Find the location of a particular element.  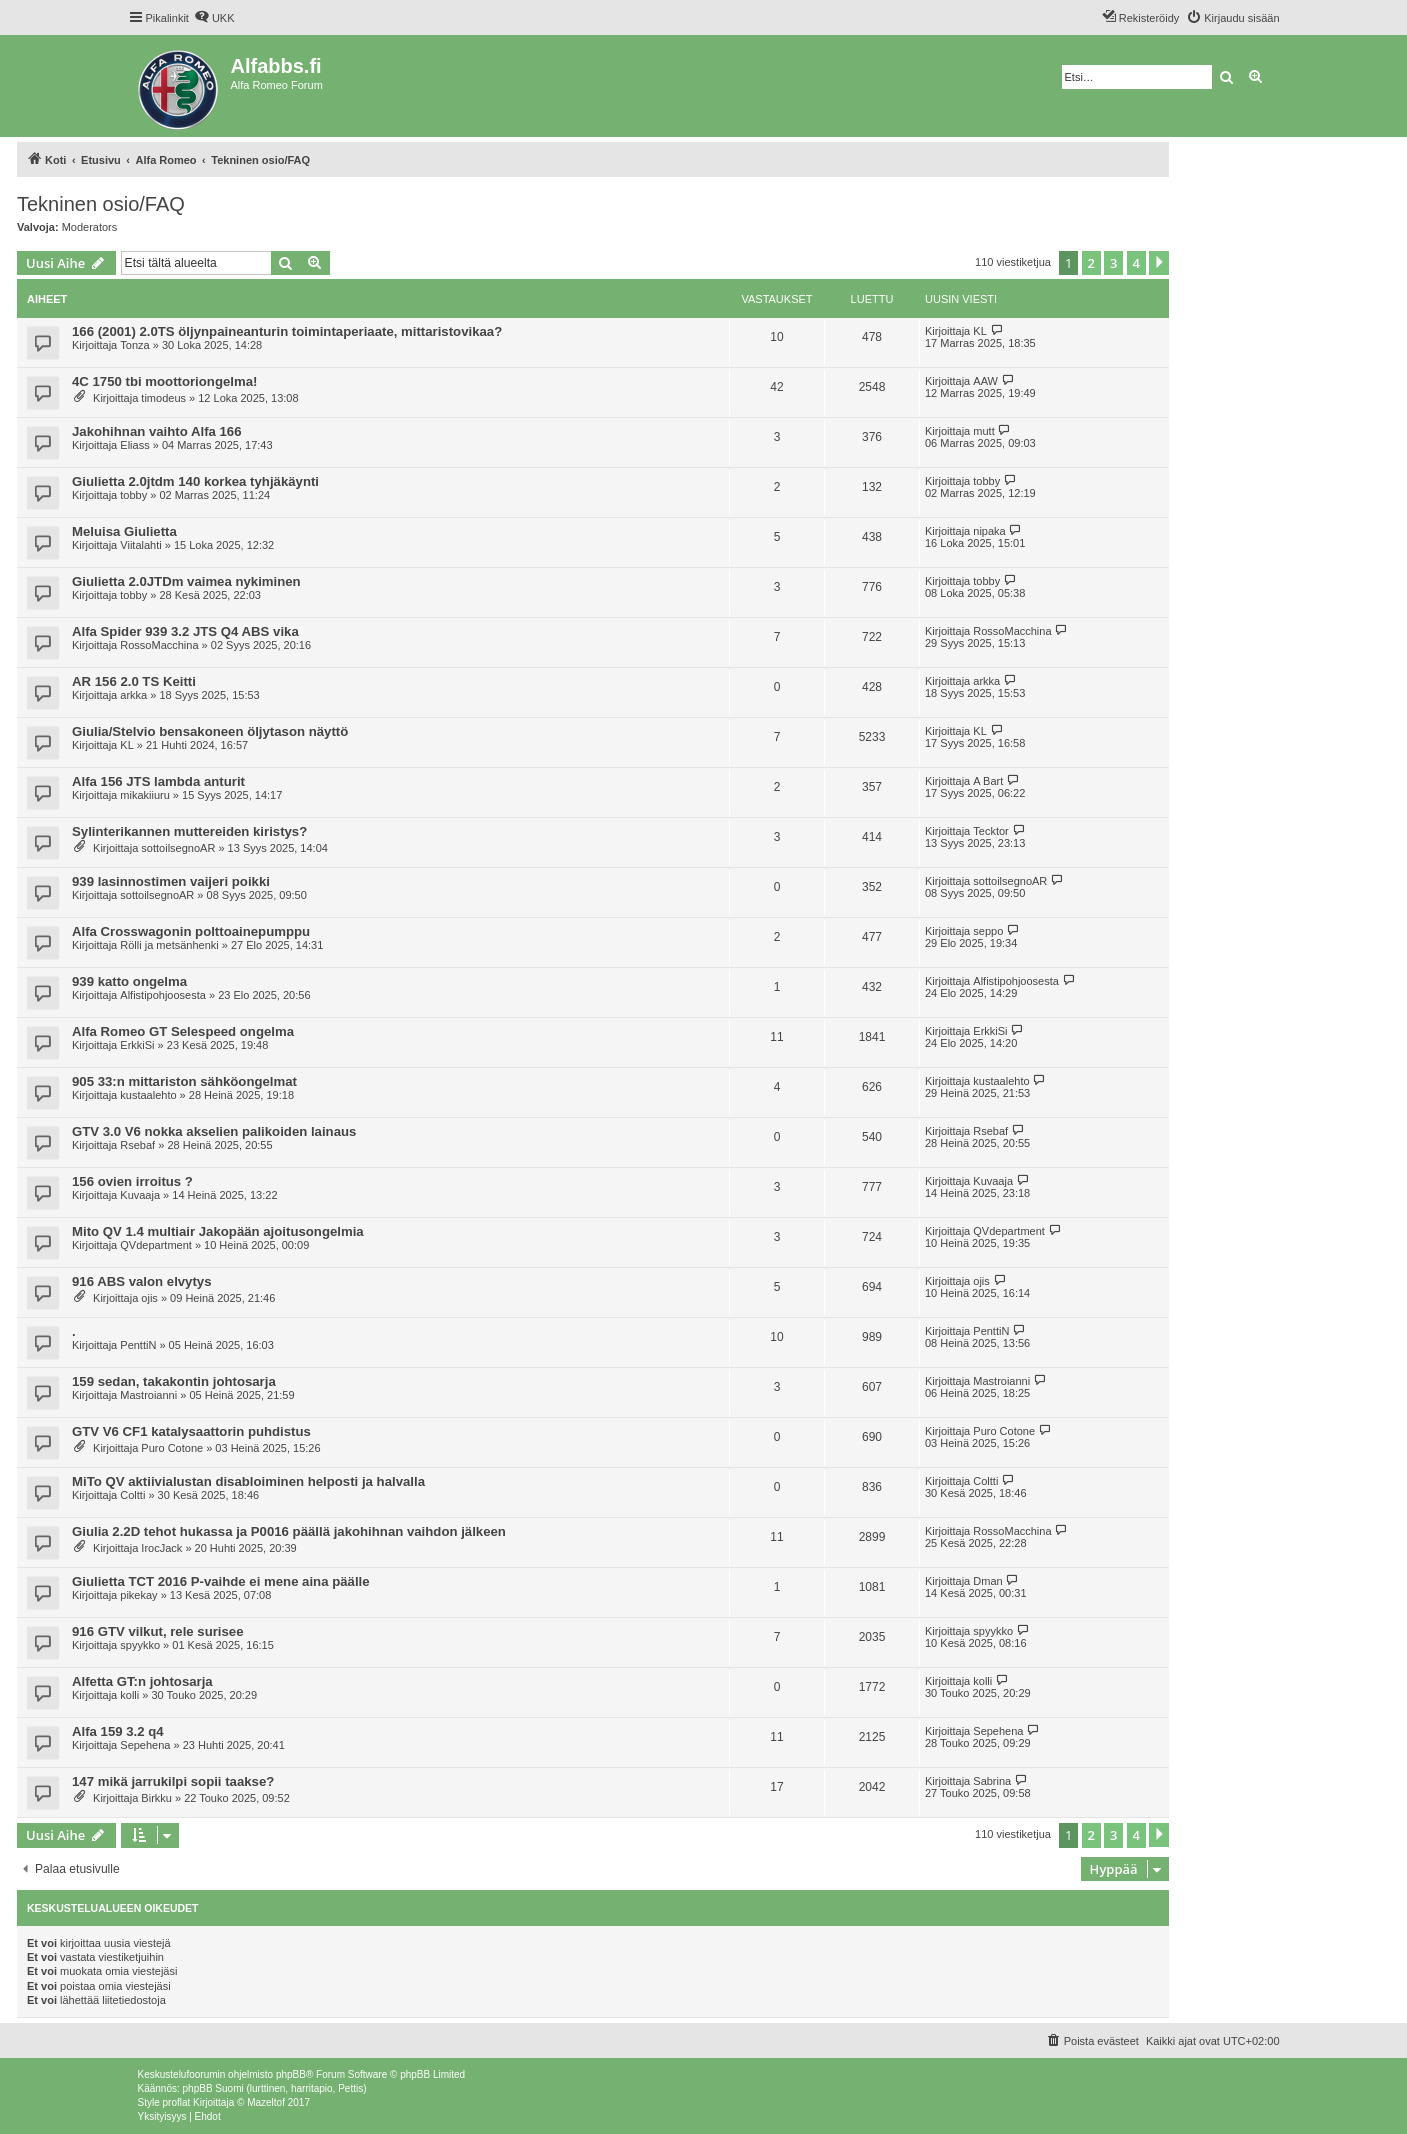

Rsebaf is located at coordinates (137, 1145).